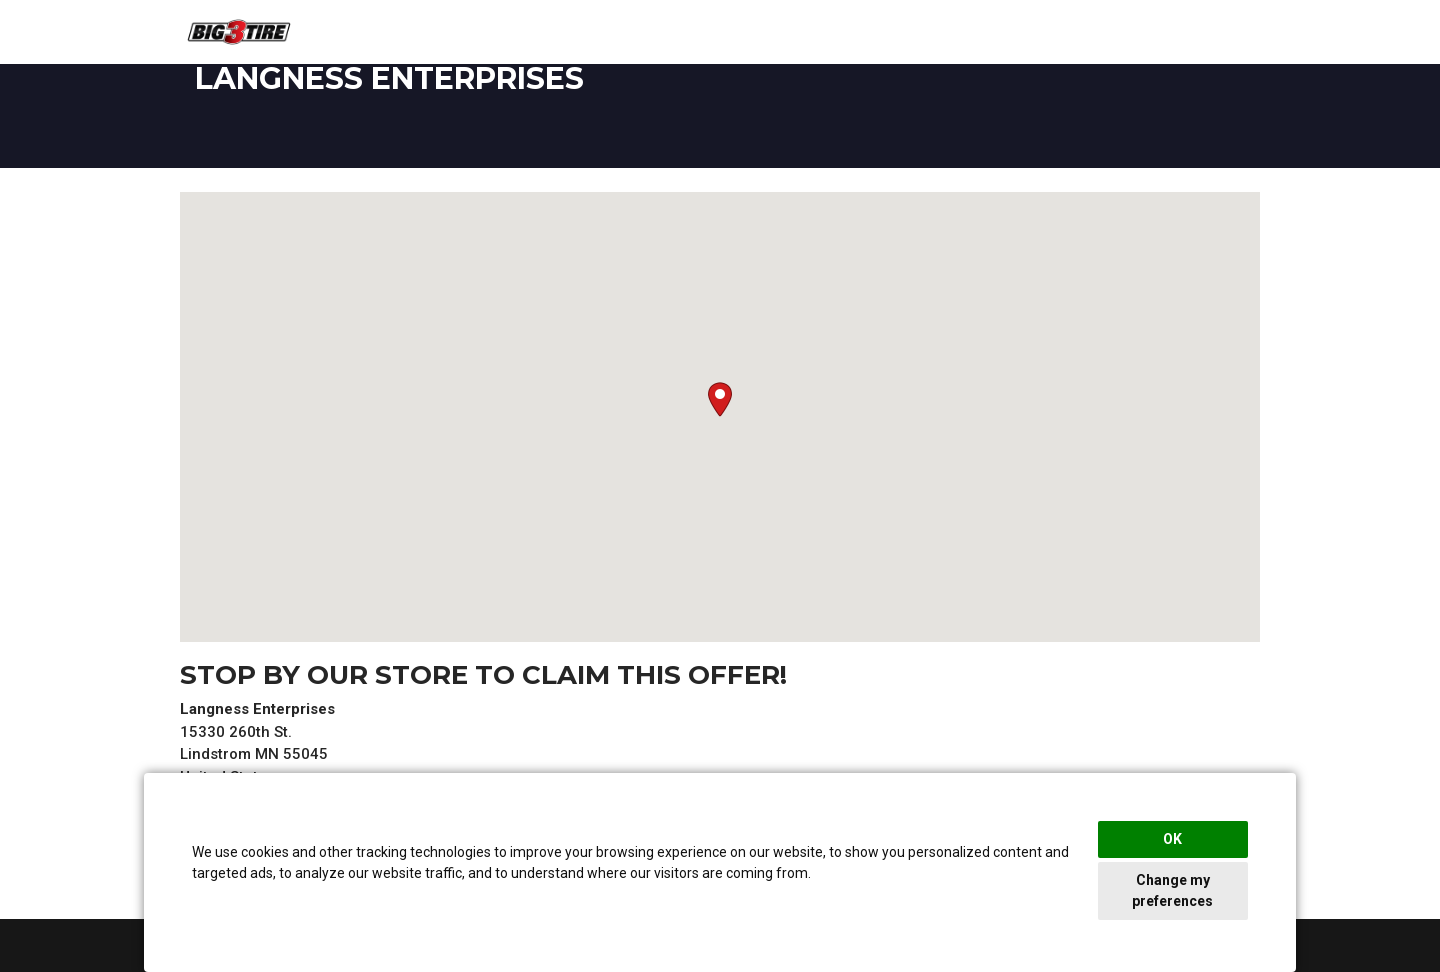  I want to click on Change my preferences [button], so click(1172, 890).